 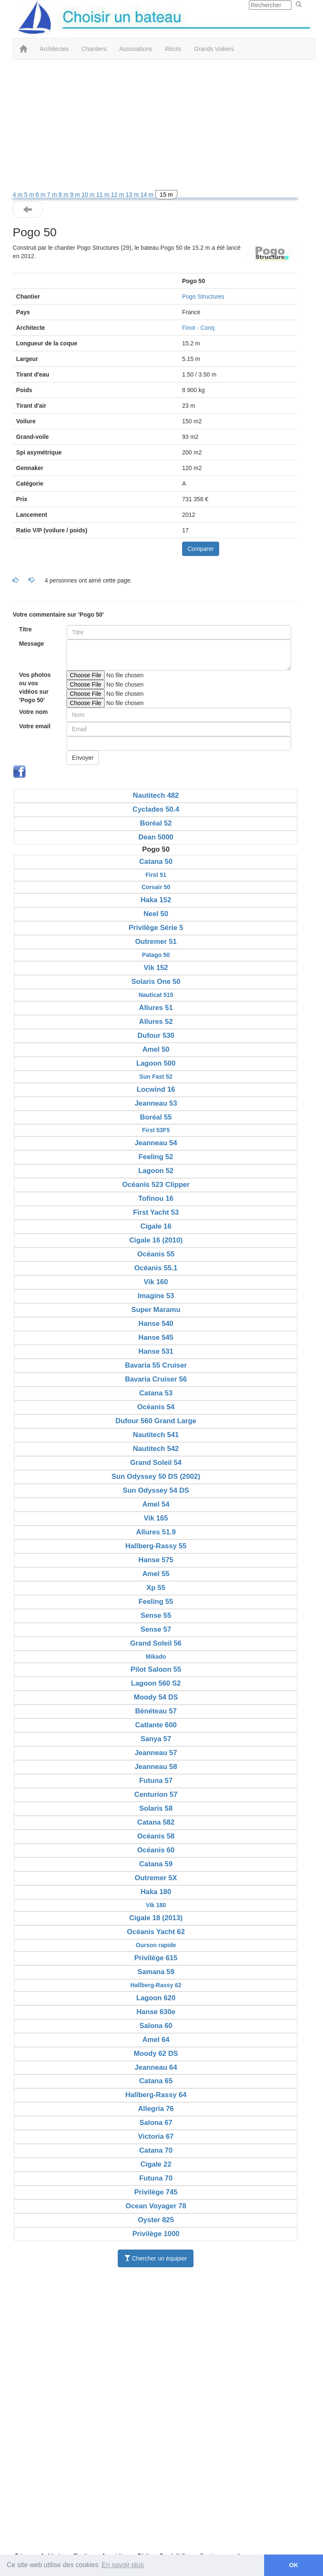 What do you see at coordinates (156, 1198) in the screenshot?
I see `Tofinou 16` at bounding box center [156, 1198].